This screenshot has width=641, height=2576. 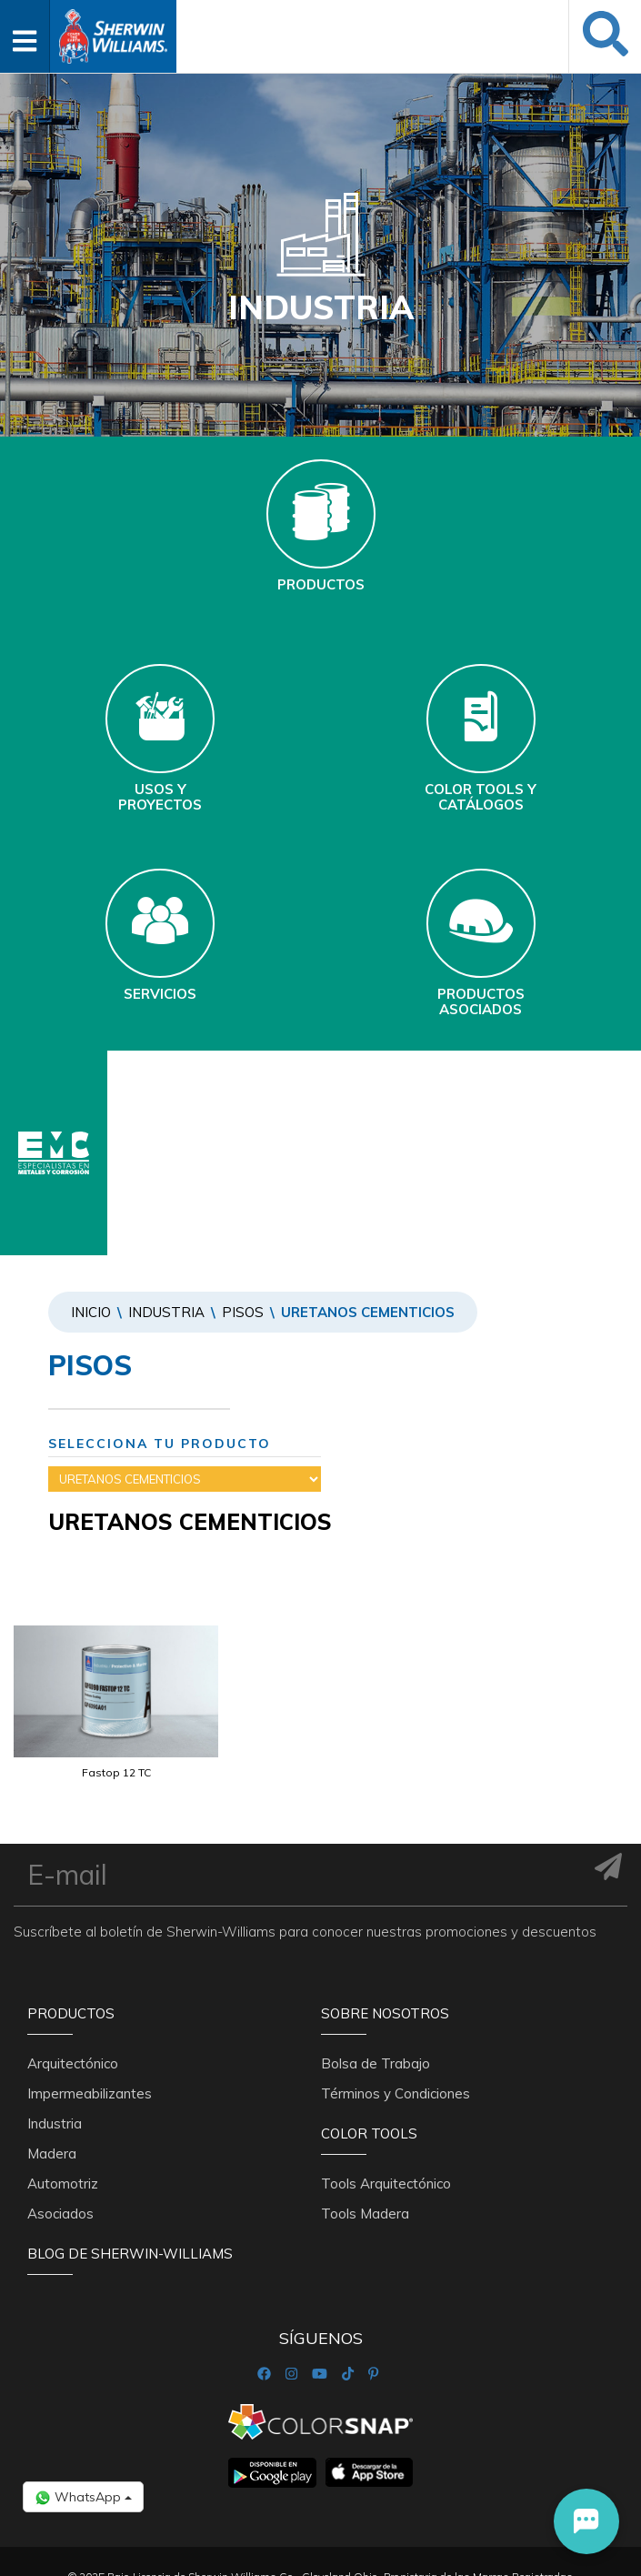 I want to click on Blog De Sherwin-Williams, so click(x=130, y=2253).